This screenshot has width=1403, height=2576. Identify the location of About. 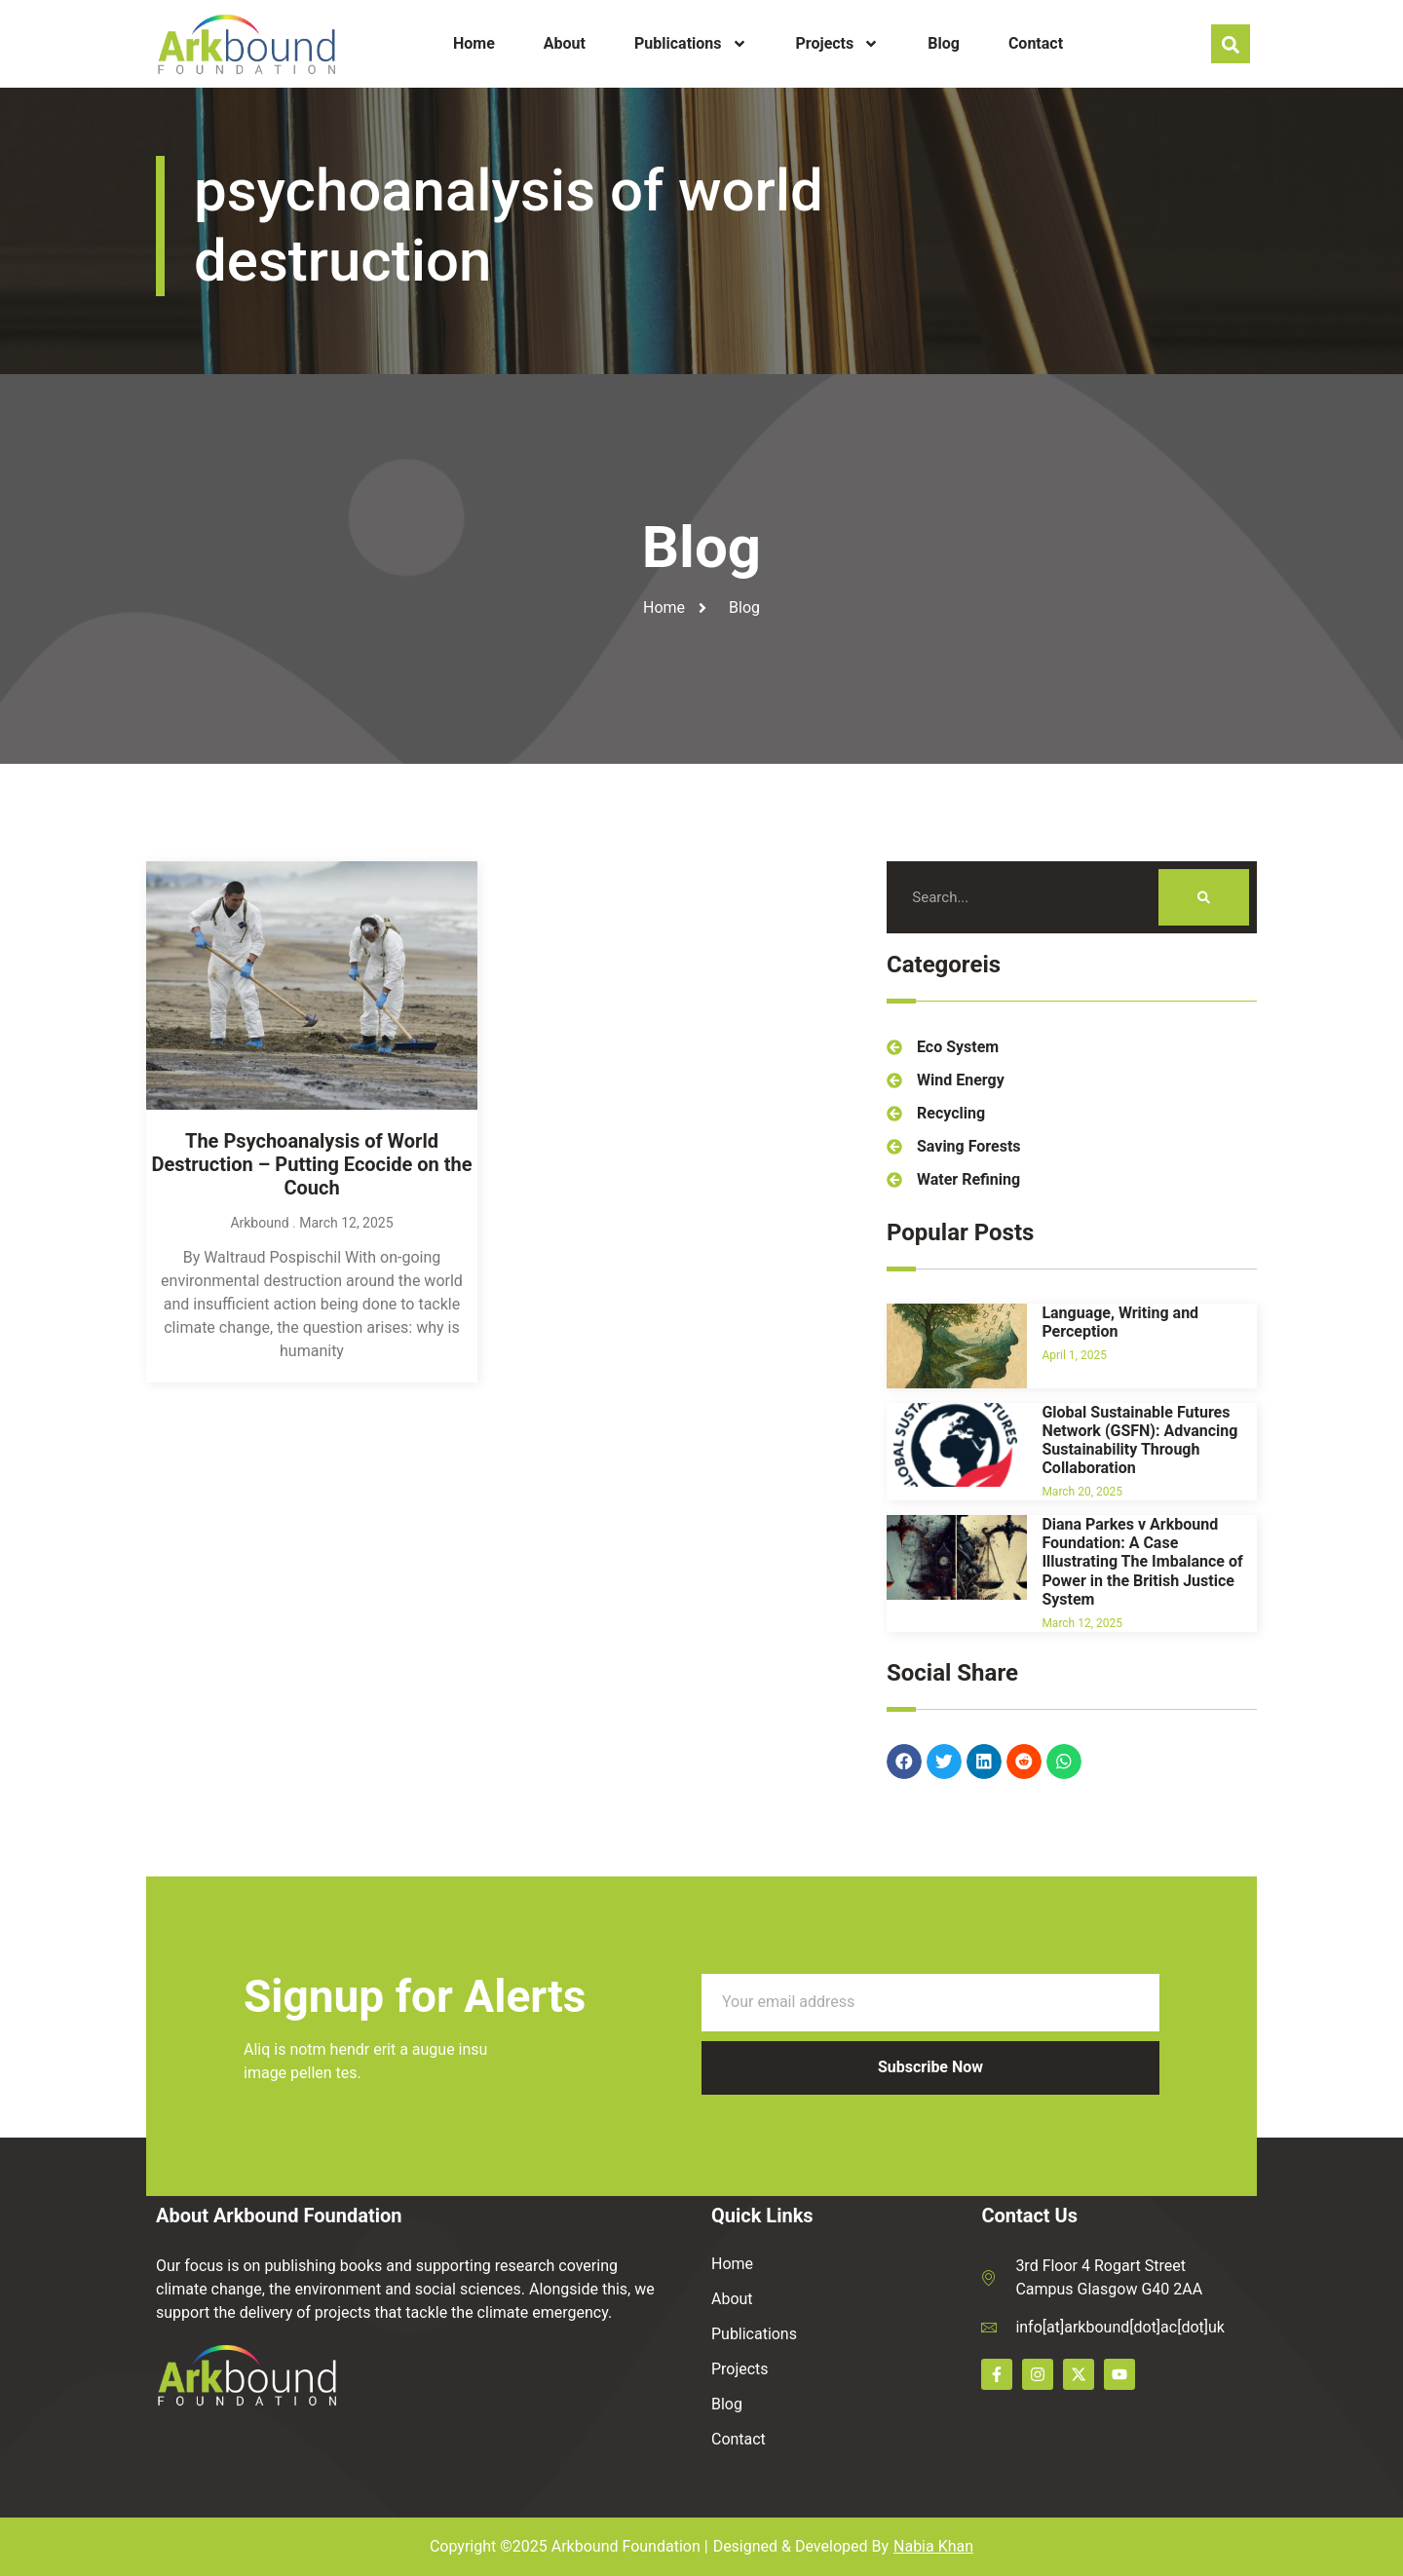
(565, 43).